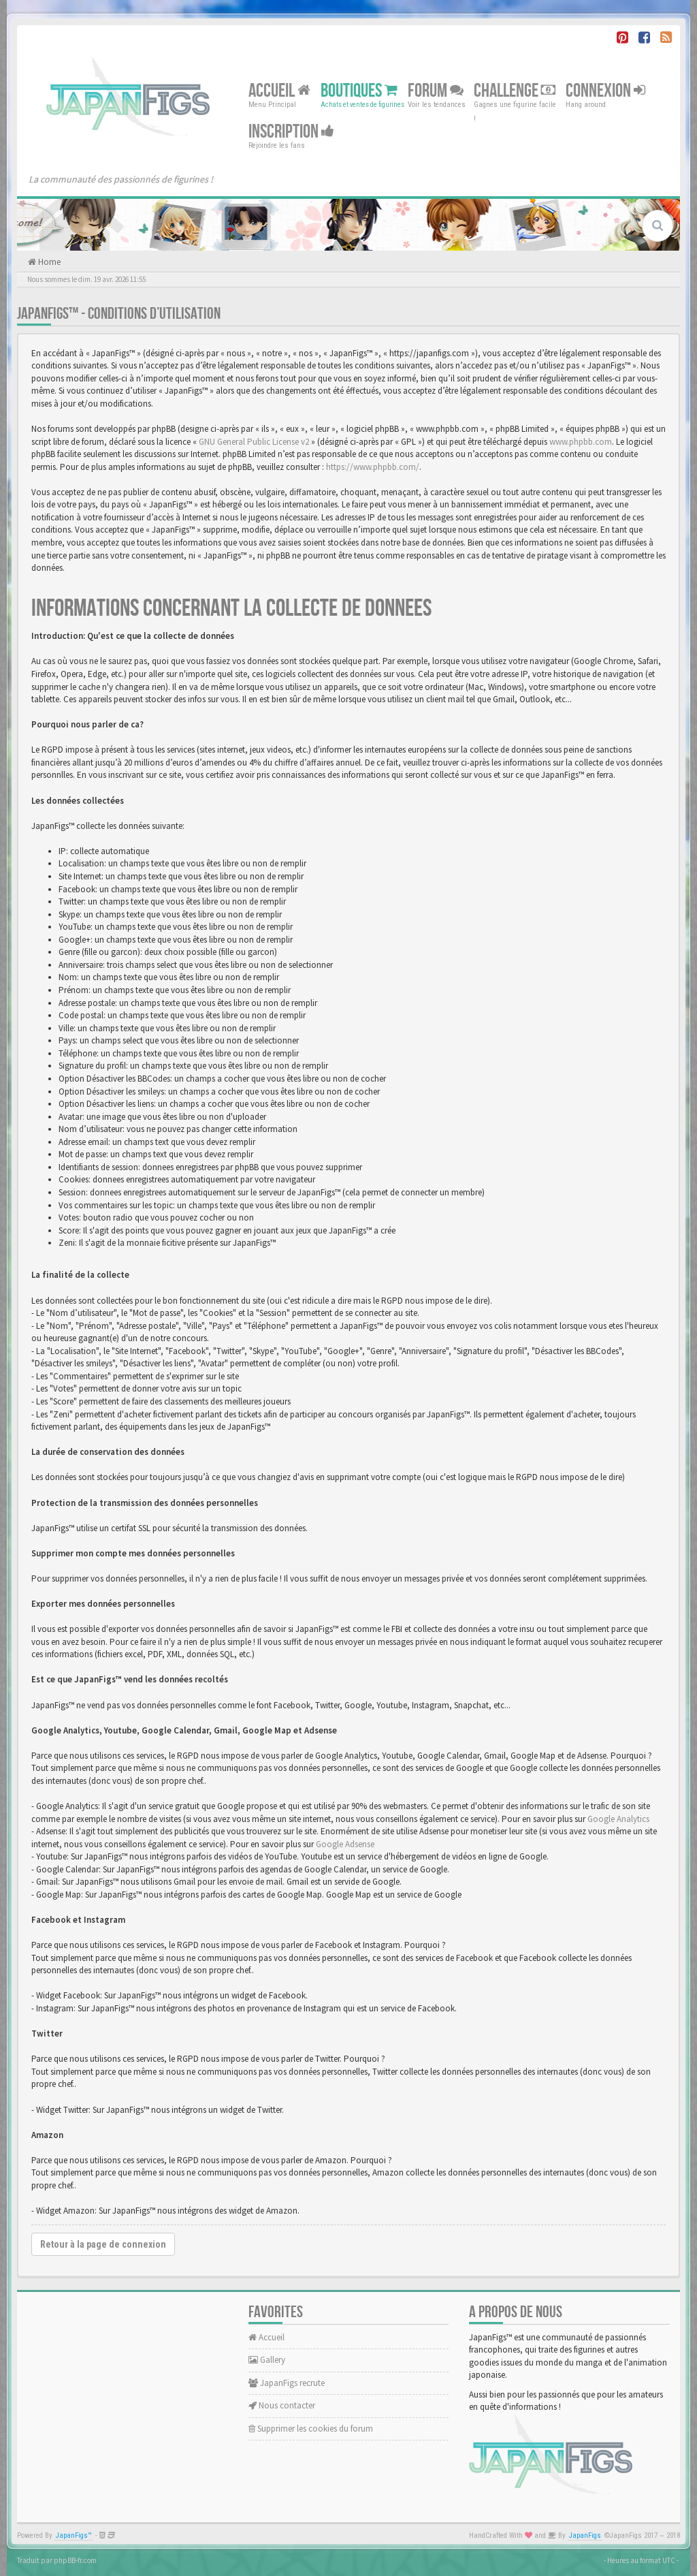 This screenshot has height=2576, width=697. I want to click on Forum, so click(436, 91).